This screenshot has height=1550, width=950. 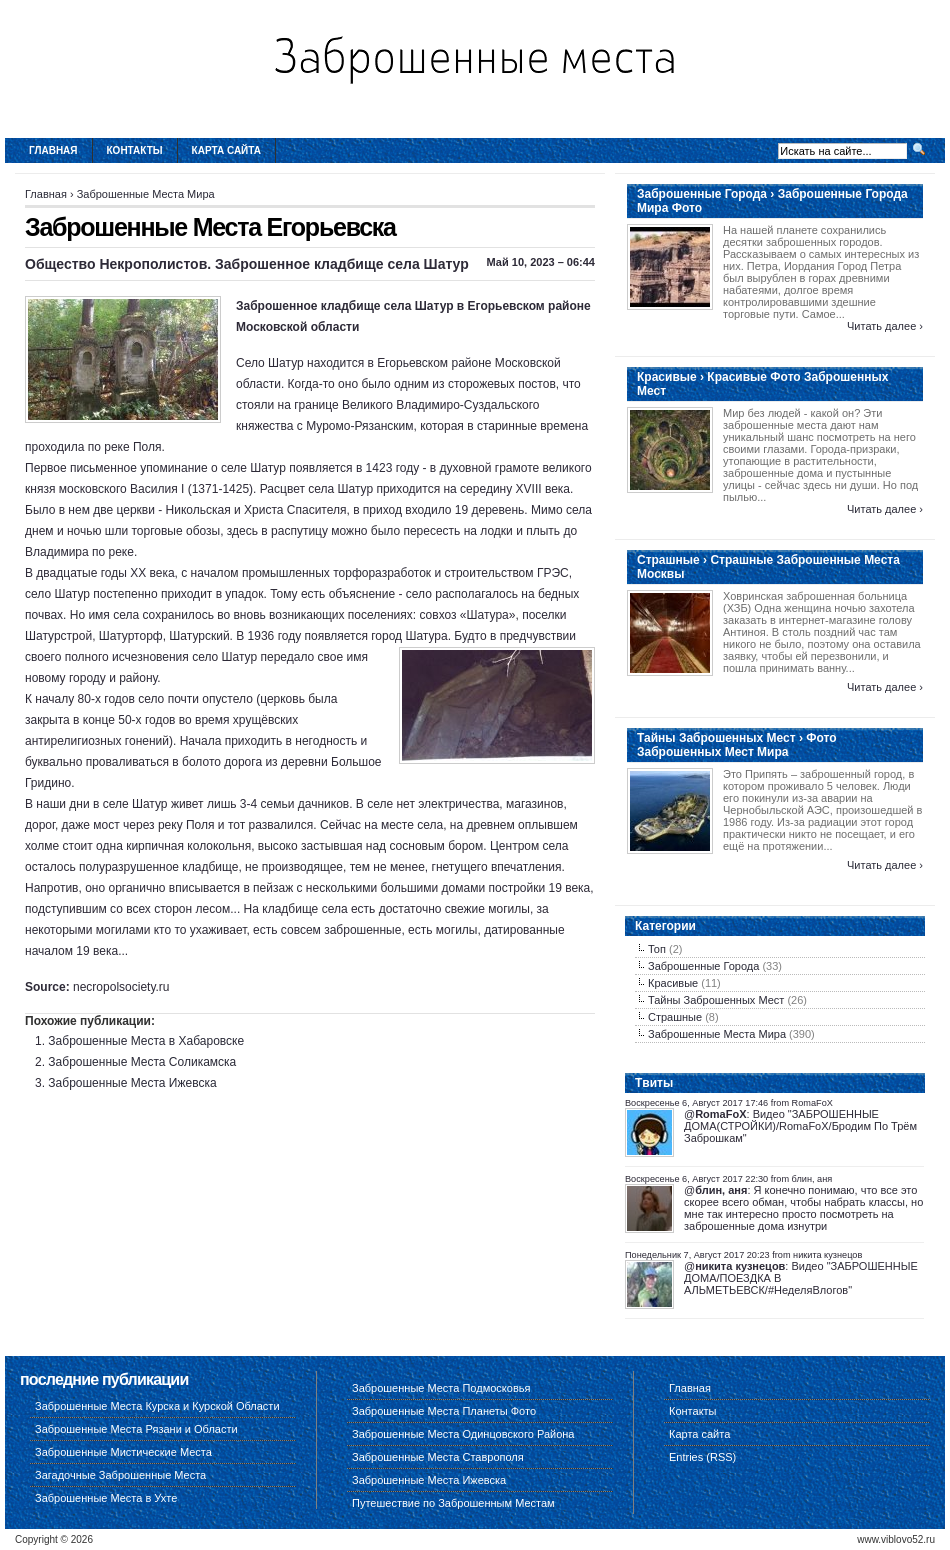 I want to click on Заброшенные Мистические Места, so click(x=123, y=1452).